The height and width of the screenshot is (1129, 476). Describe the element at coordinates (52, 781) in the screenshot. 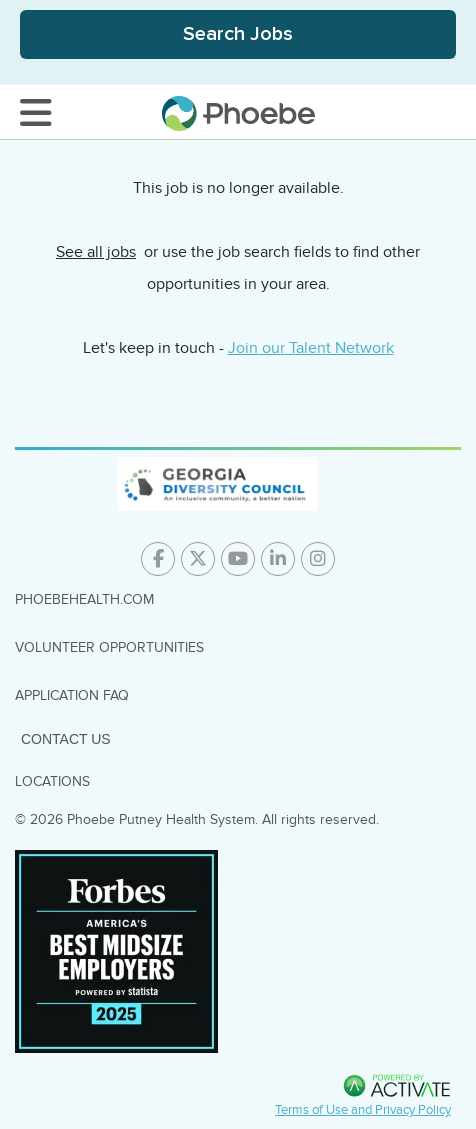

I see `Locations` at that location.